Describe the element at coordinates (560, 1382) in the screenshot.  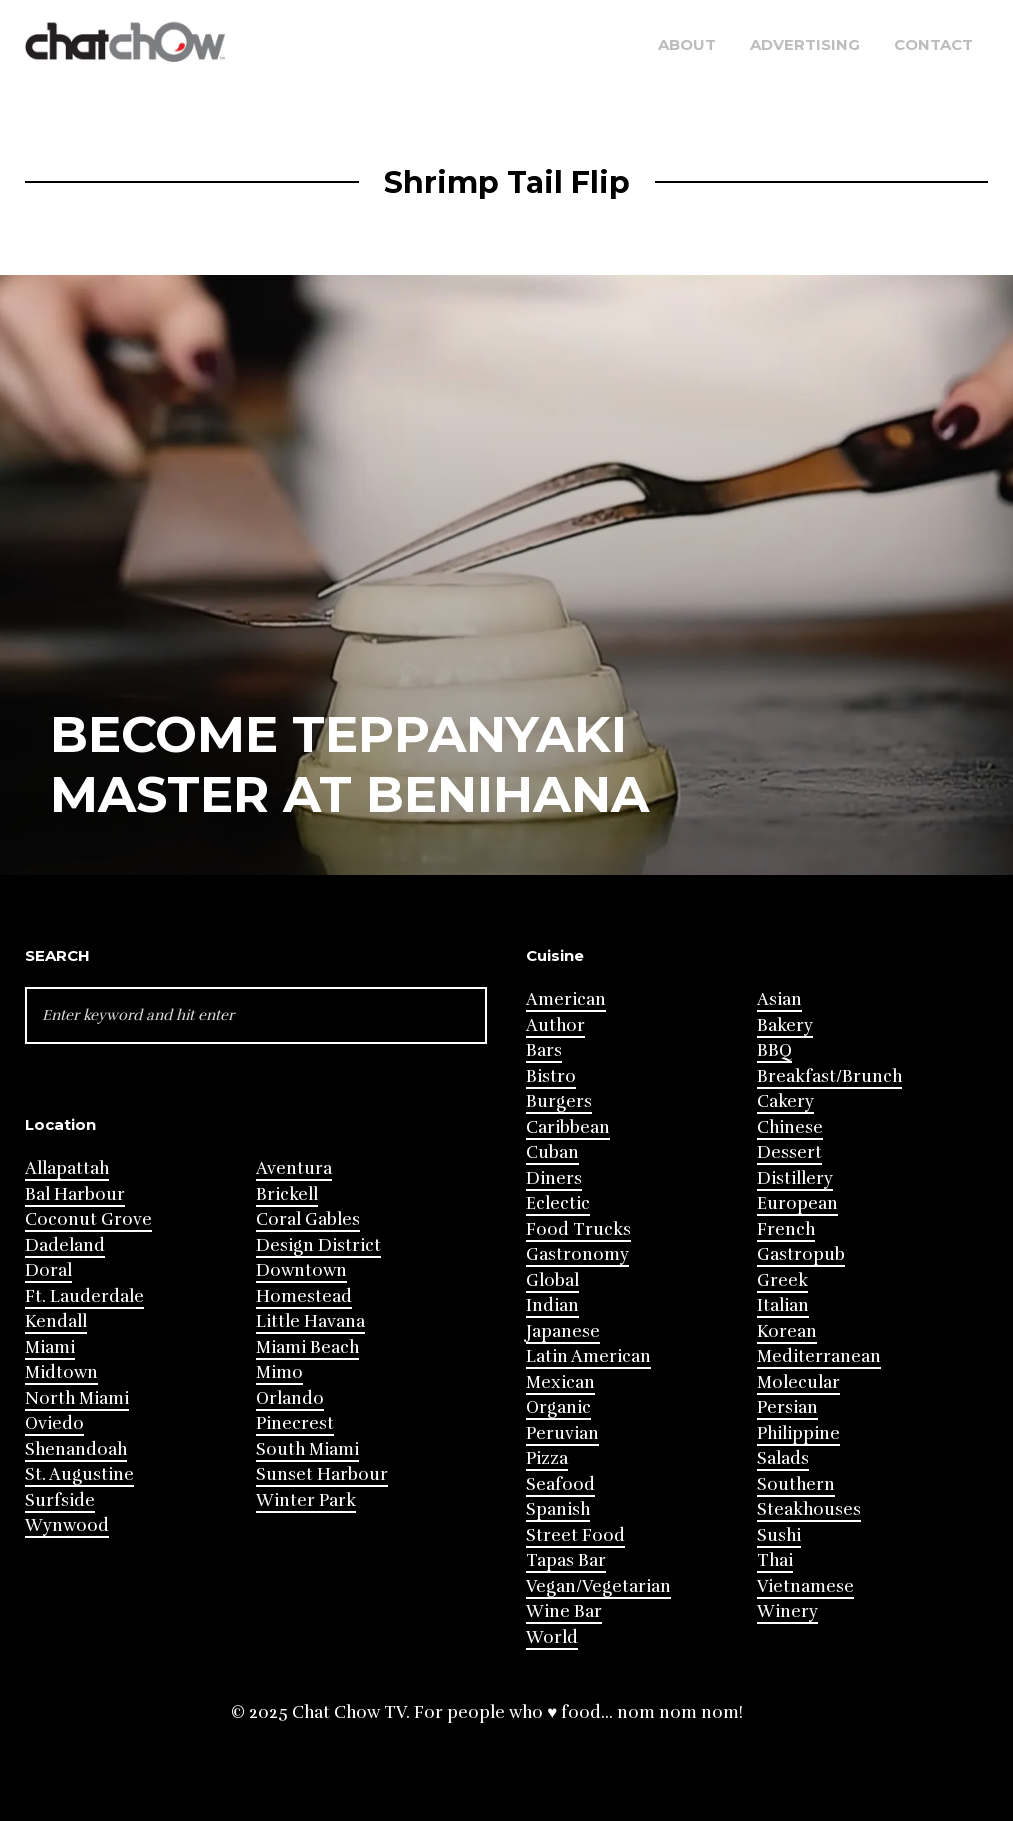
I see `Mexican` at that location.